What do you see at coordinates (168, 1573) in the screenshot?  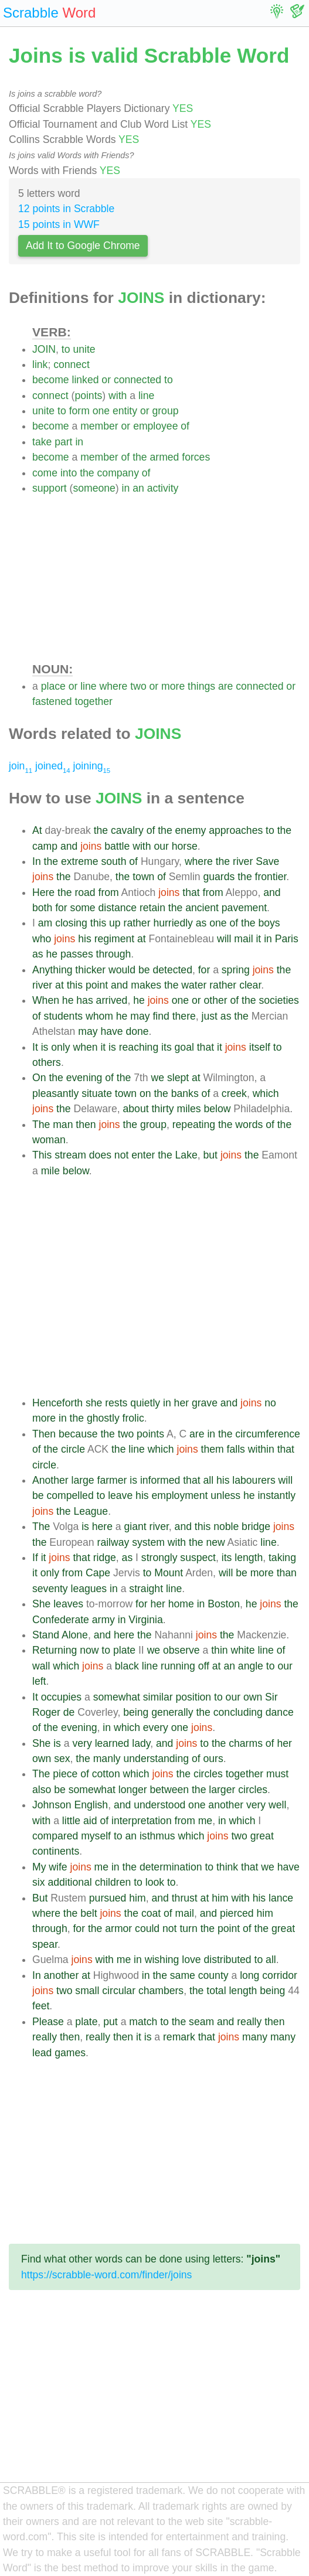 I see `Mount` at bounding box center [168, 1573].